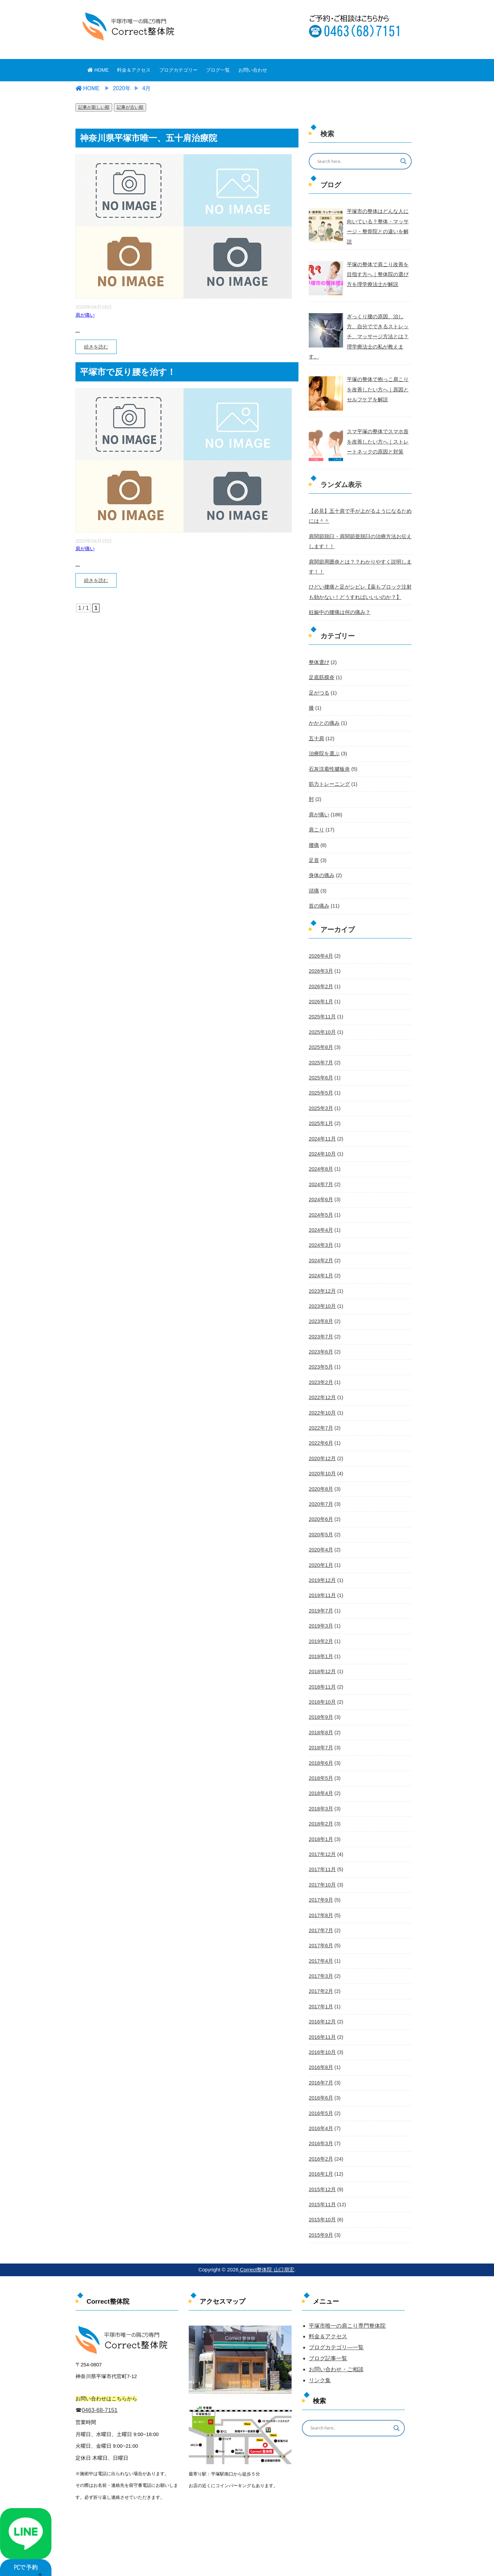 This screenshot has width=494, height=2576. What do you see at coordinates (93, 107) in the screenshot?
I see `記事が新しい順` at bounding box center [93, 107].